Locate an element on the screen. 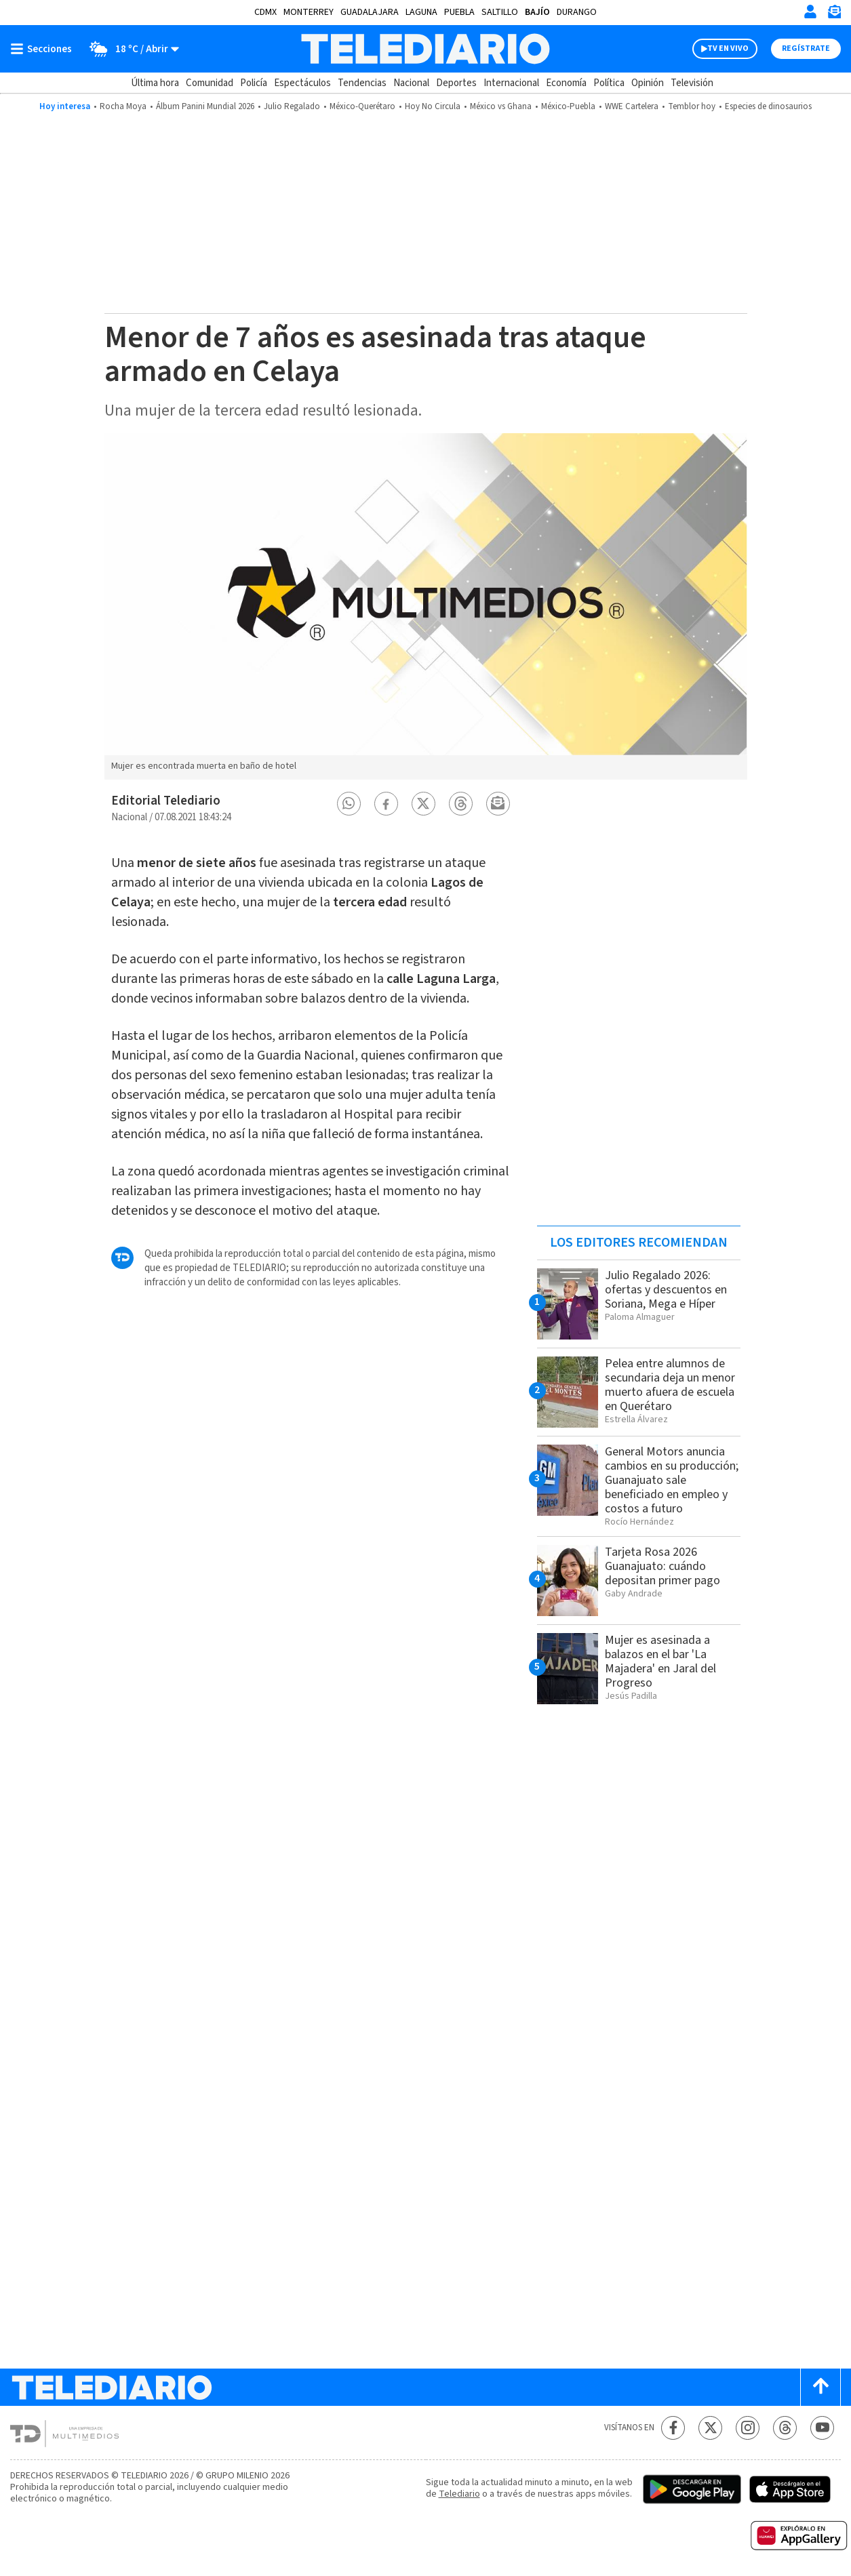 Image resolution: width=851 pixels, height=2576 pixels. Álbum Panini Mundial 2026 is located at coordinates (205, 106).